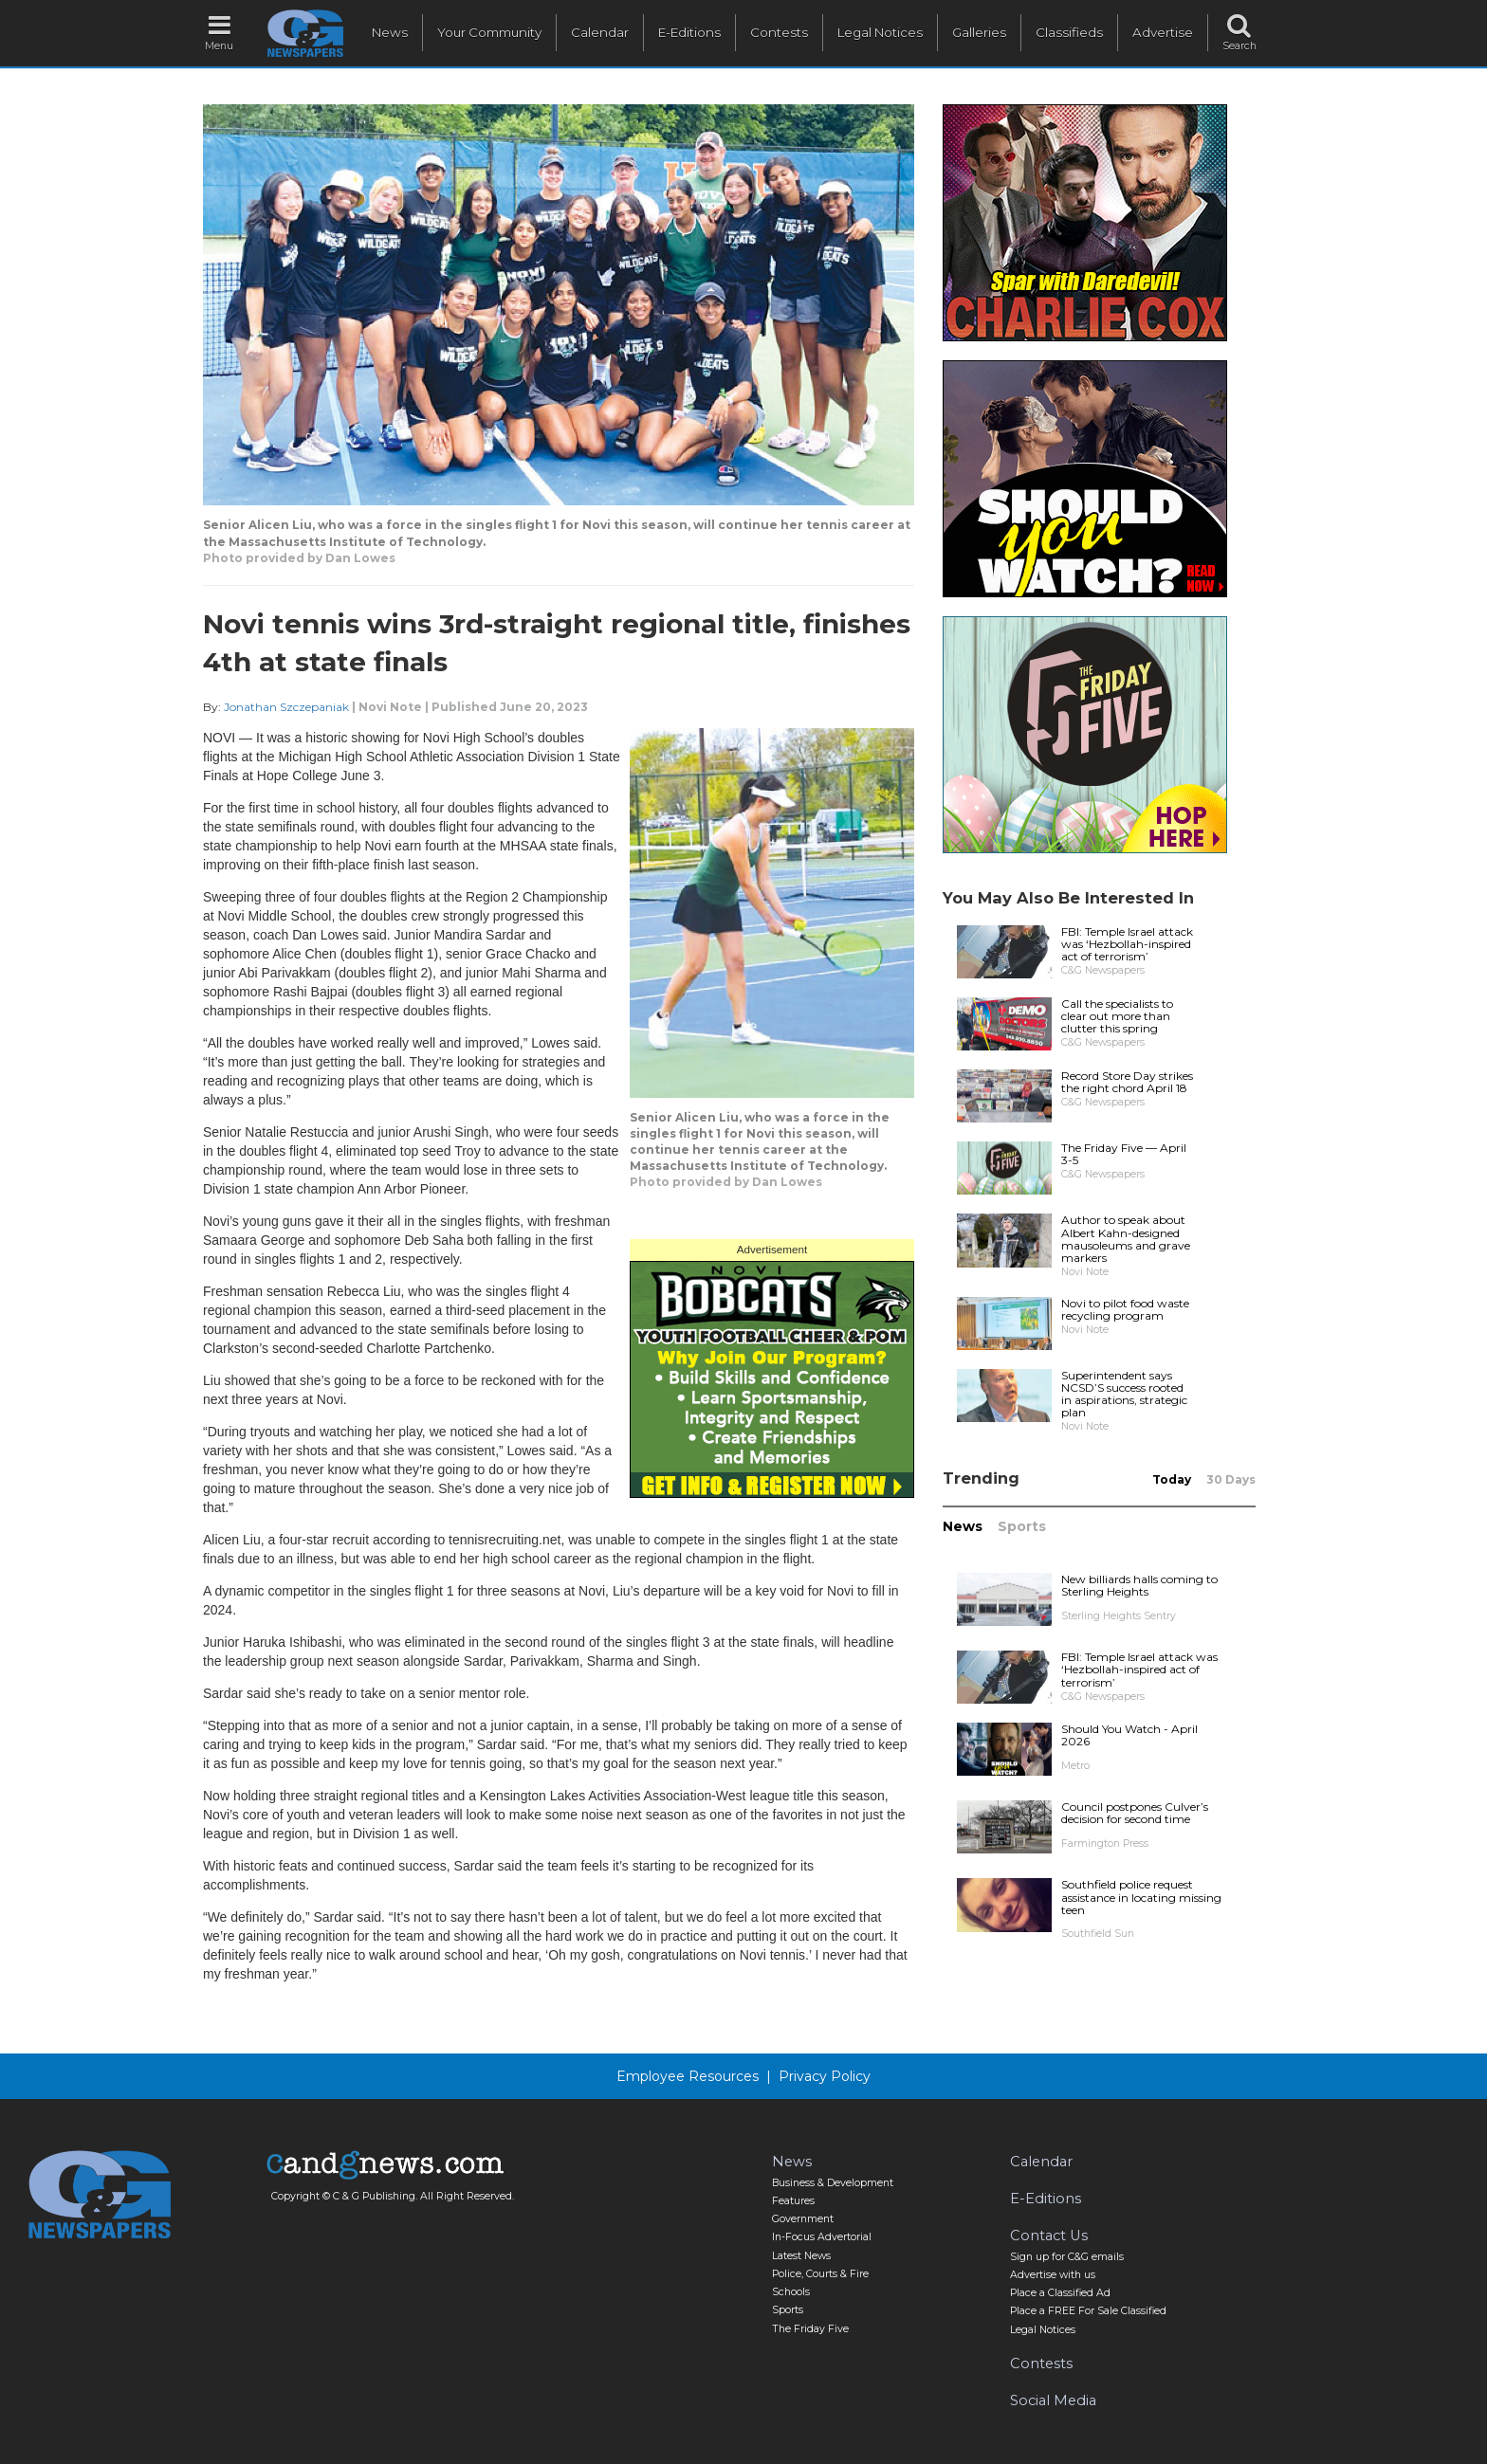 The width and height of the screenshot is (1487, 2464). What do you see at coordinates (1134, 1812) in the screenshot?
I see `Council postpones Culver’s decision for second time` at bounding box center [1134, 1812].